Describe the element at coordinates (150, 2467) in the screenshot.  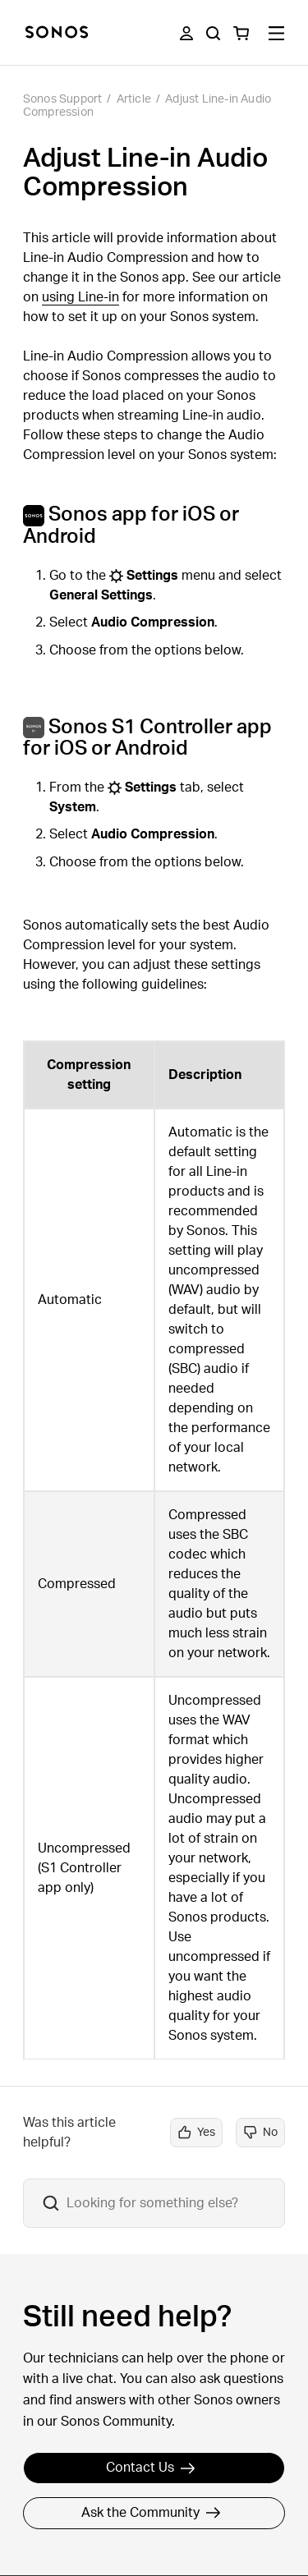
I see `Contact Us` at that location.